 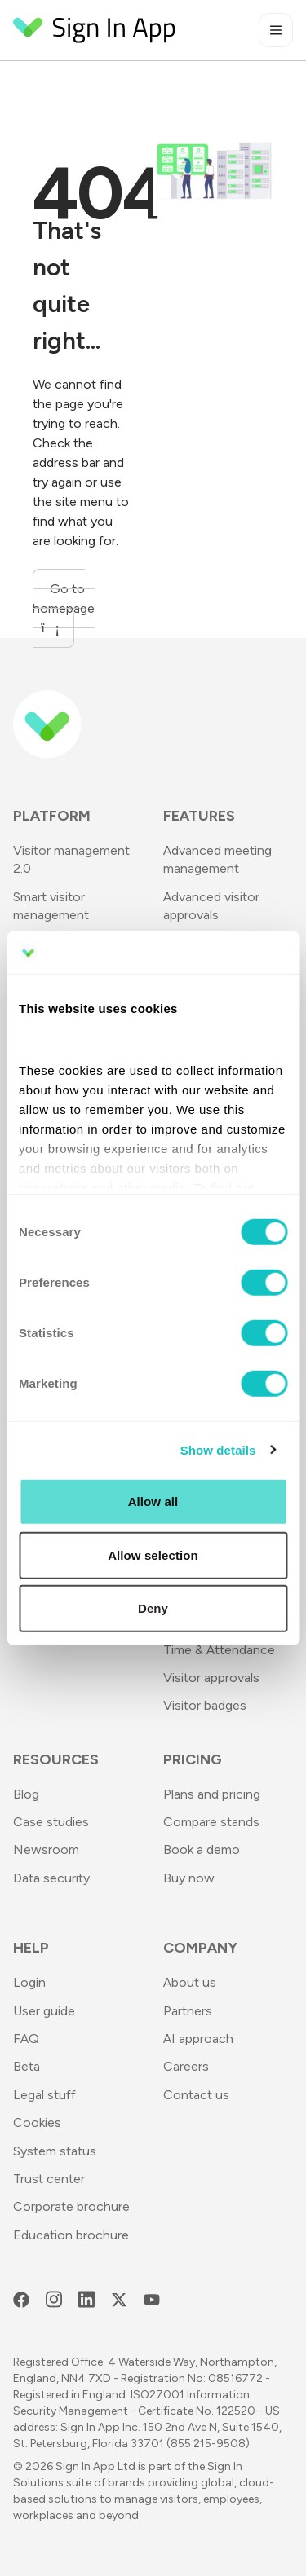 I want to click on FAQ, so click(x=26, y=2038).